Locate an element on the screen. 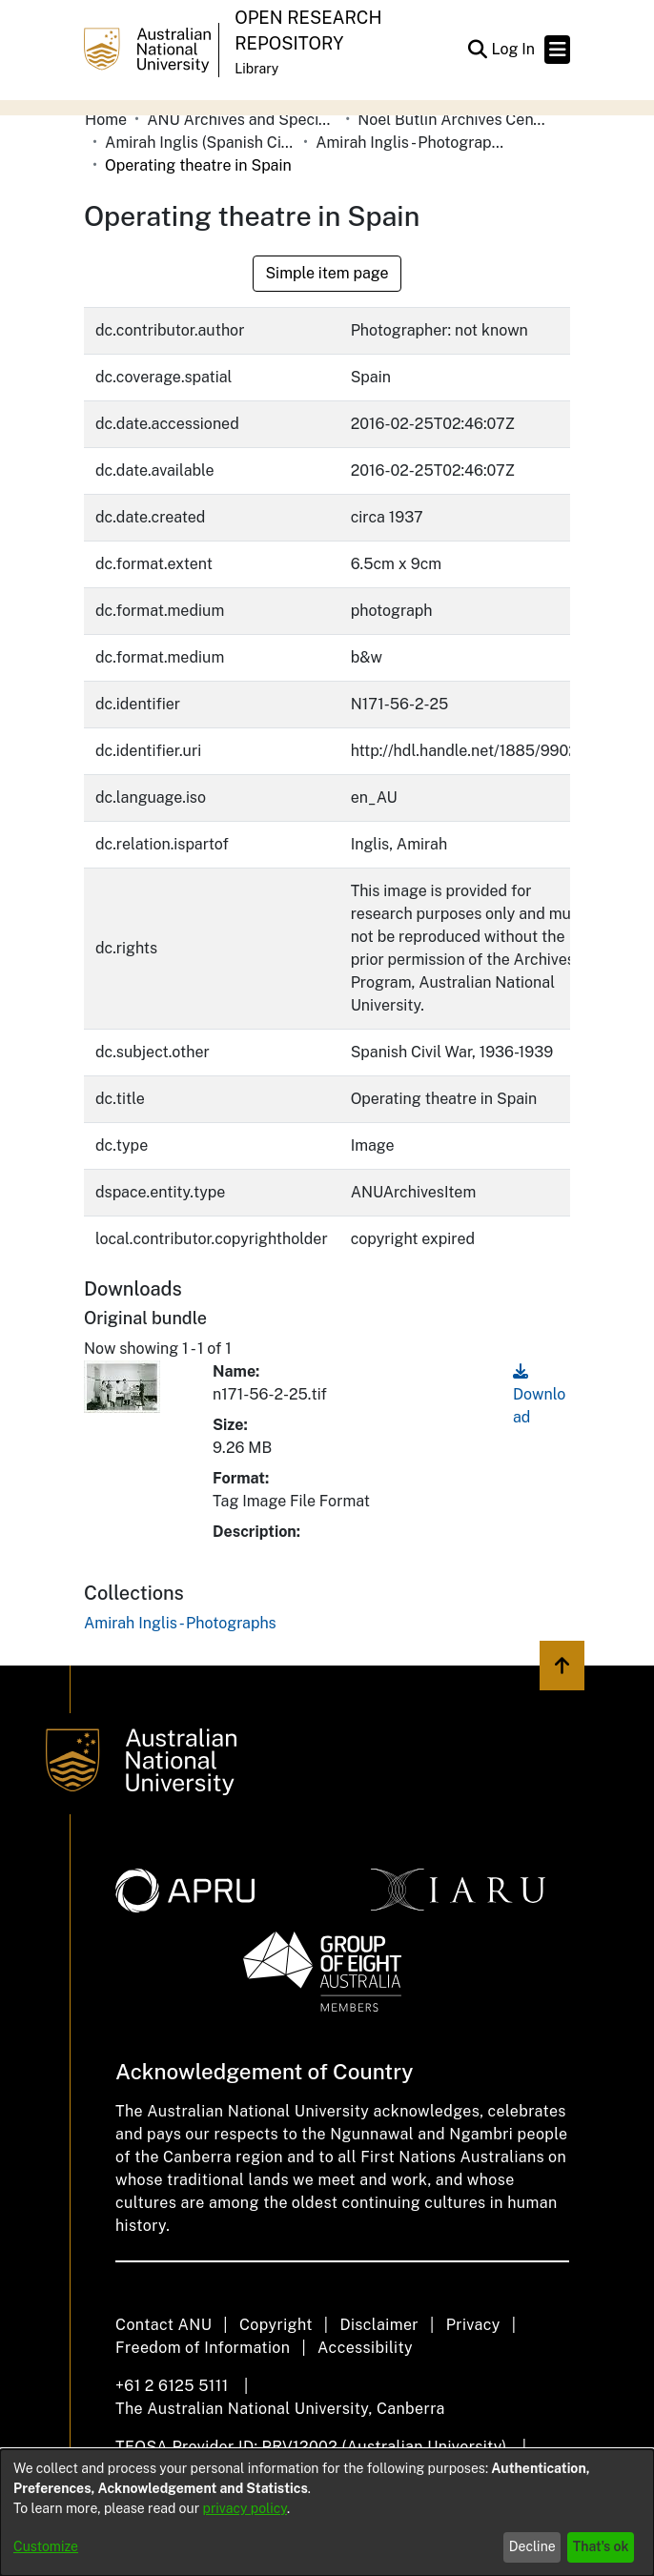 The image size is (654, 2576). Simple item page is located at coordinates (326, 273).